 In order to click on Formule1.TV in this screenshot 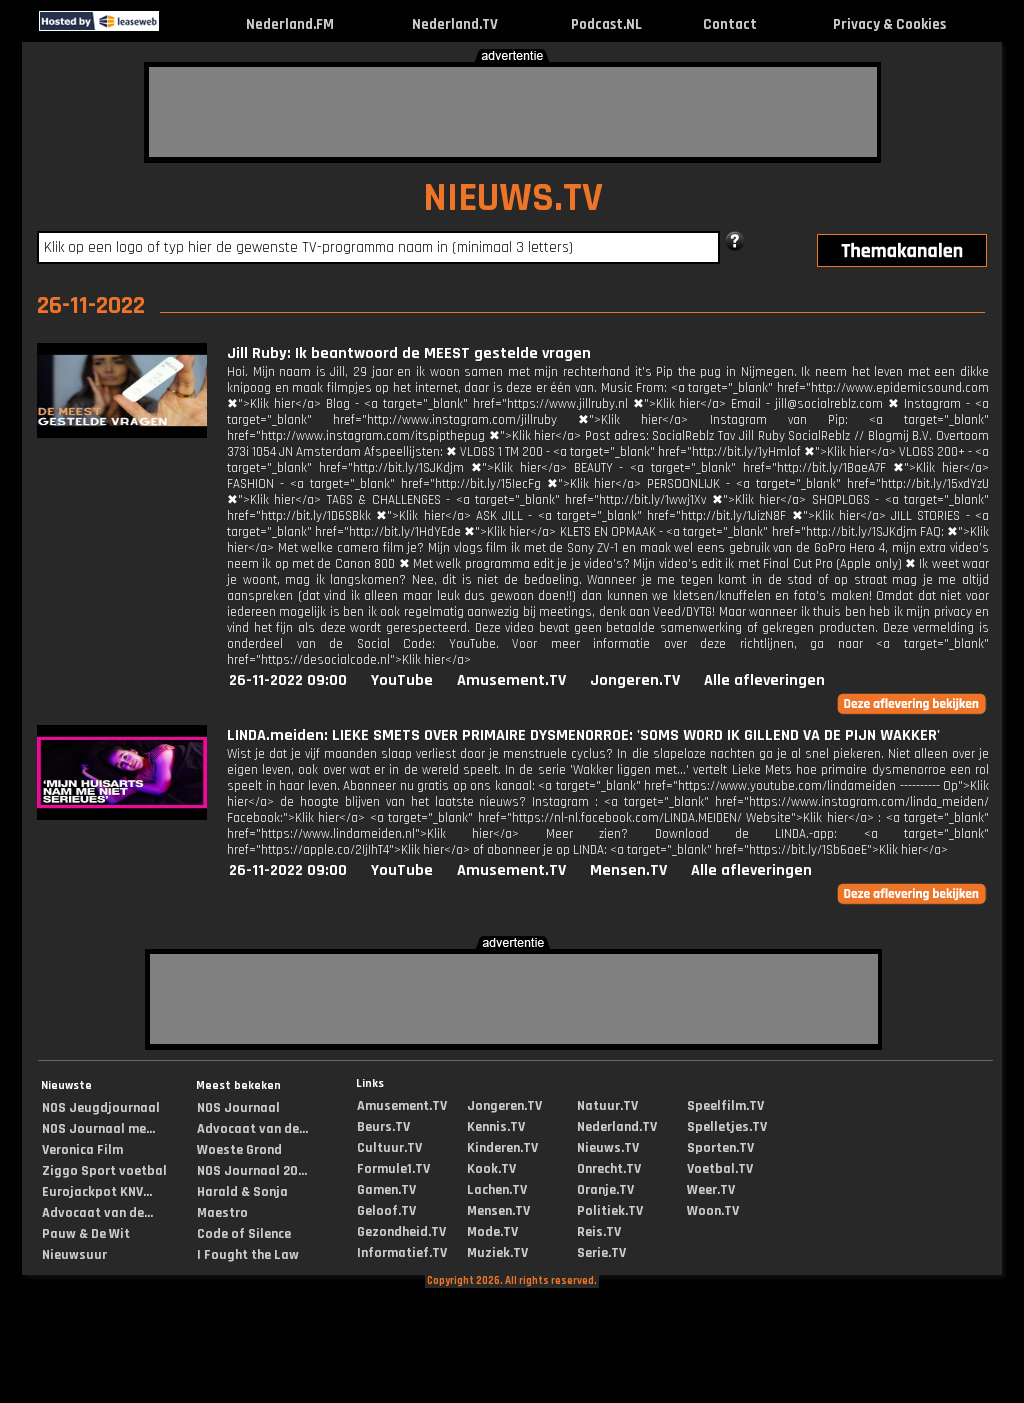, I will do `click(393, 1169)`.